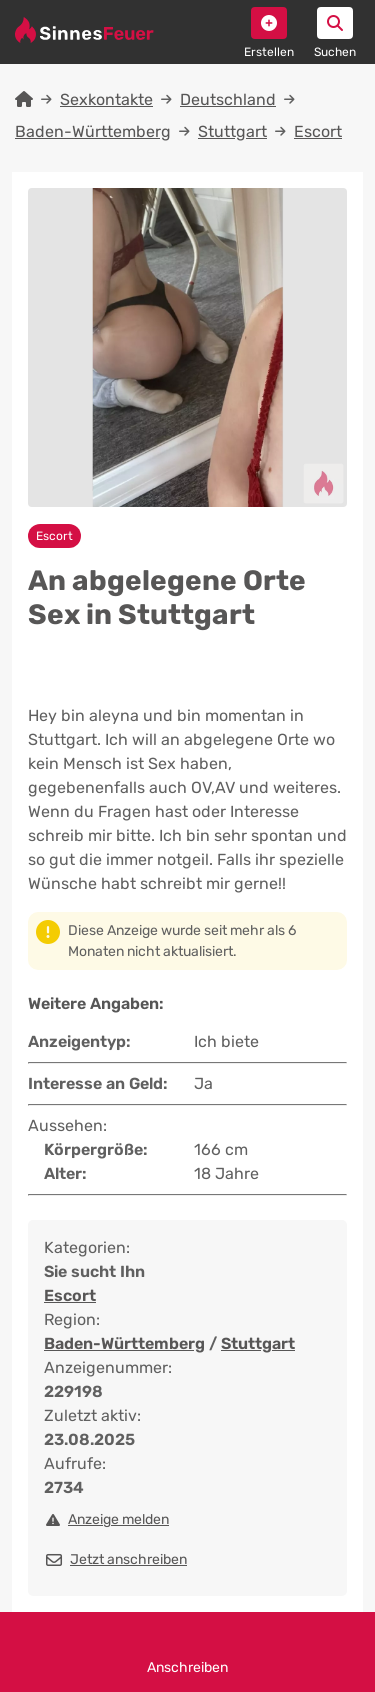 Image resolution: width=375 pixels, height=1692 pixels. What do you see at coordinates (269, 23) in the screenshot?
I see `[button]` at bounding box center [269, 23].